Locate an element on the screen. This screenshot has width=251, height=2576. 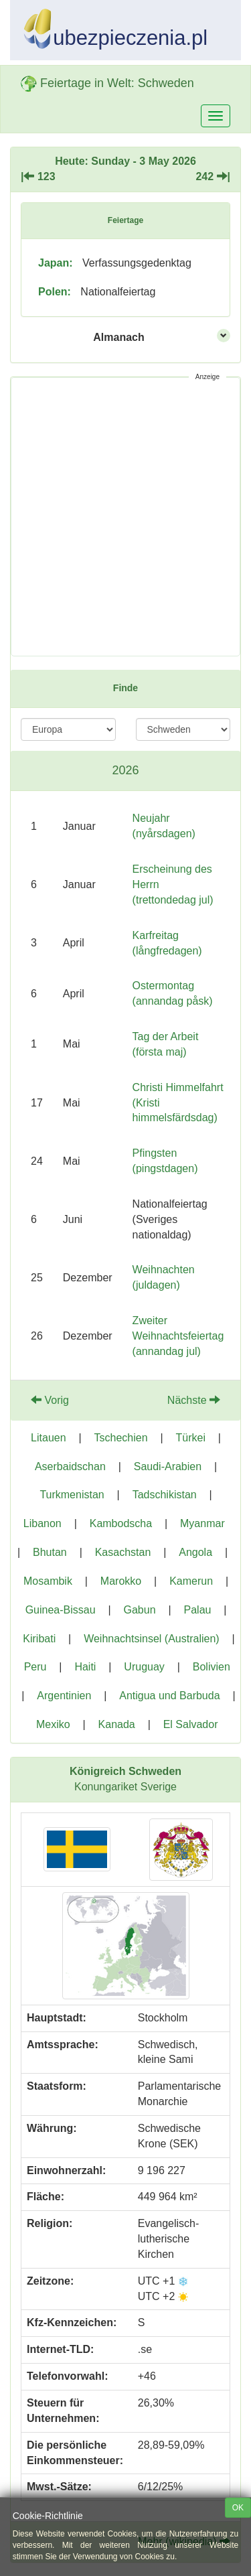
Kanada is located at coordinates (116, 1724).